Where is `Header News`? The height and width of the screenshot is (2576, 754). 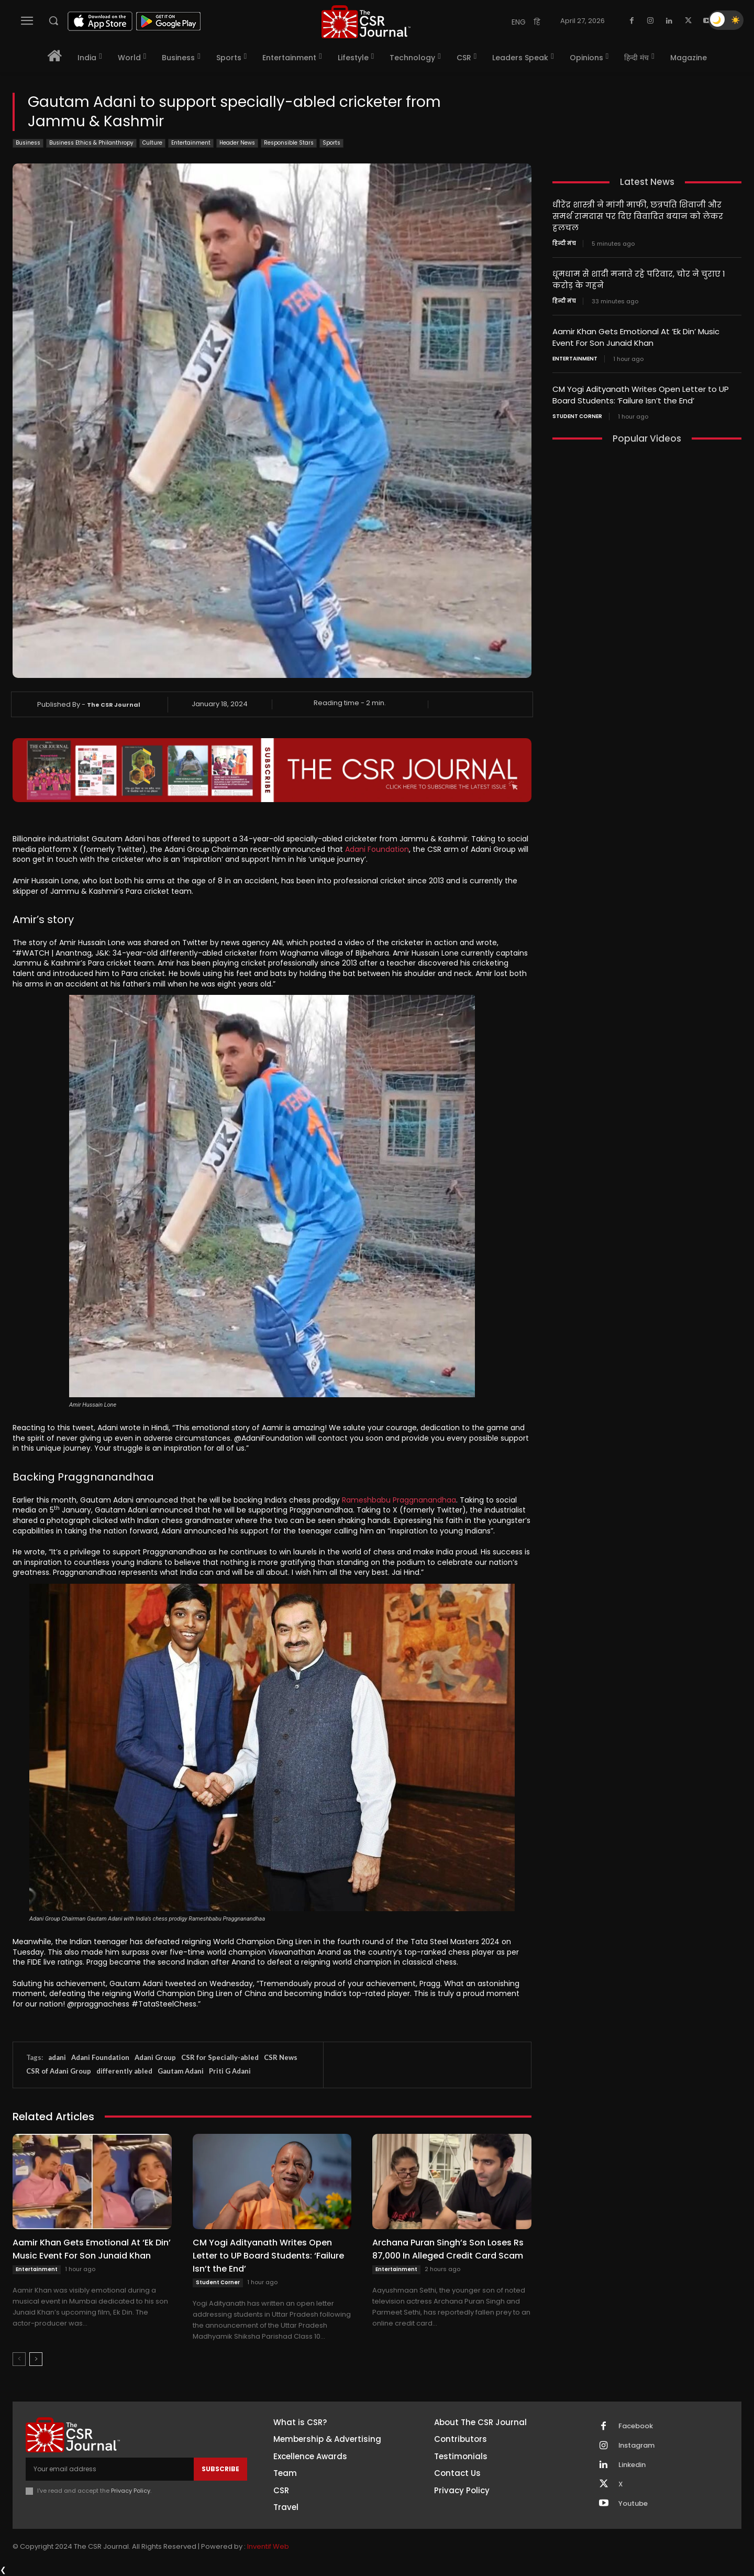
Header News is located at coordinates (237, 143).